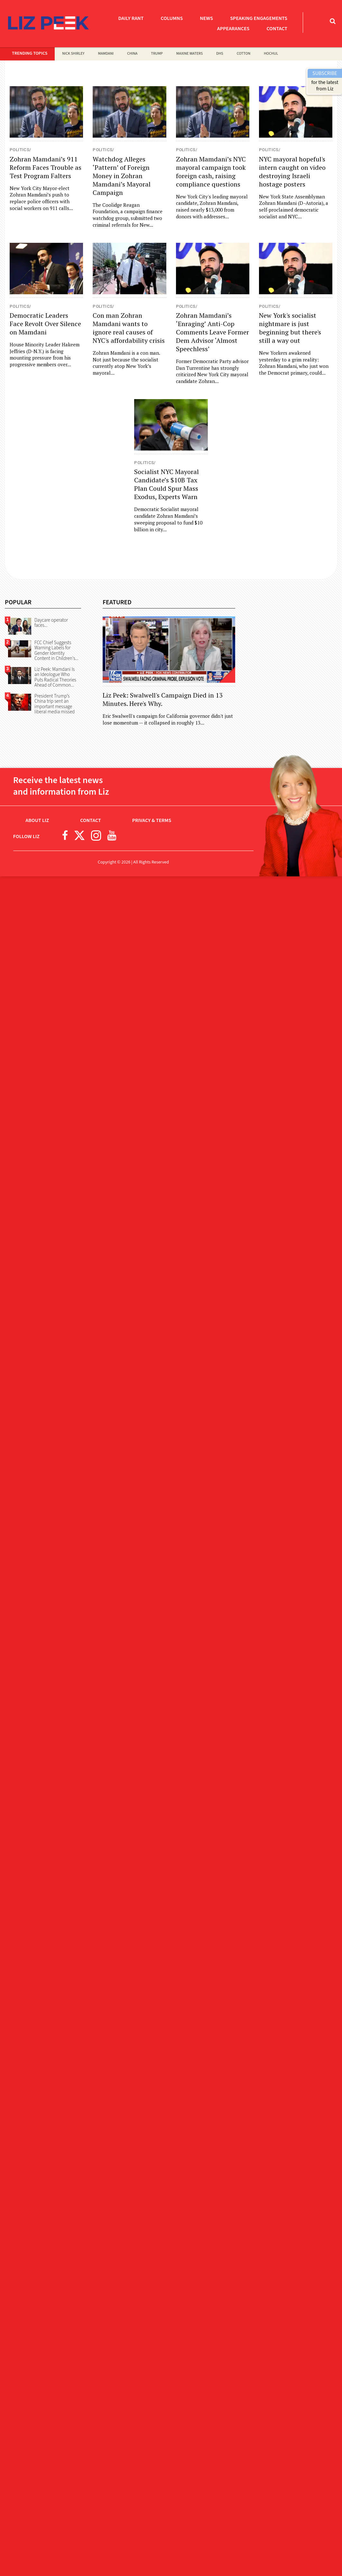  I want to click on [Read more about Con man Zohran Mamdani wants to ignore real causes of NYC's affordability crisis], so click(129, 317).